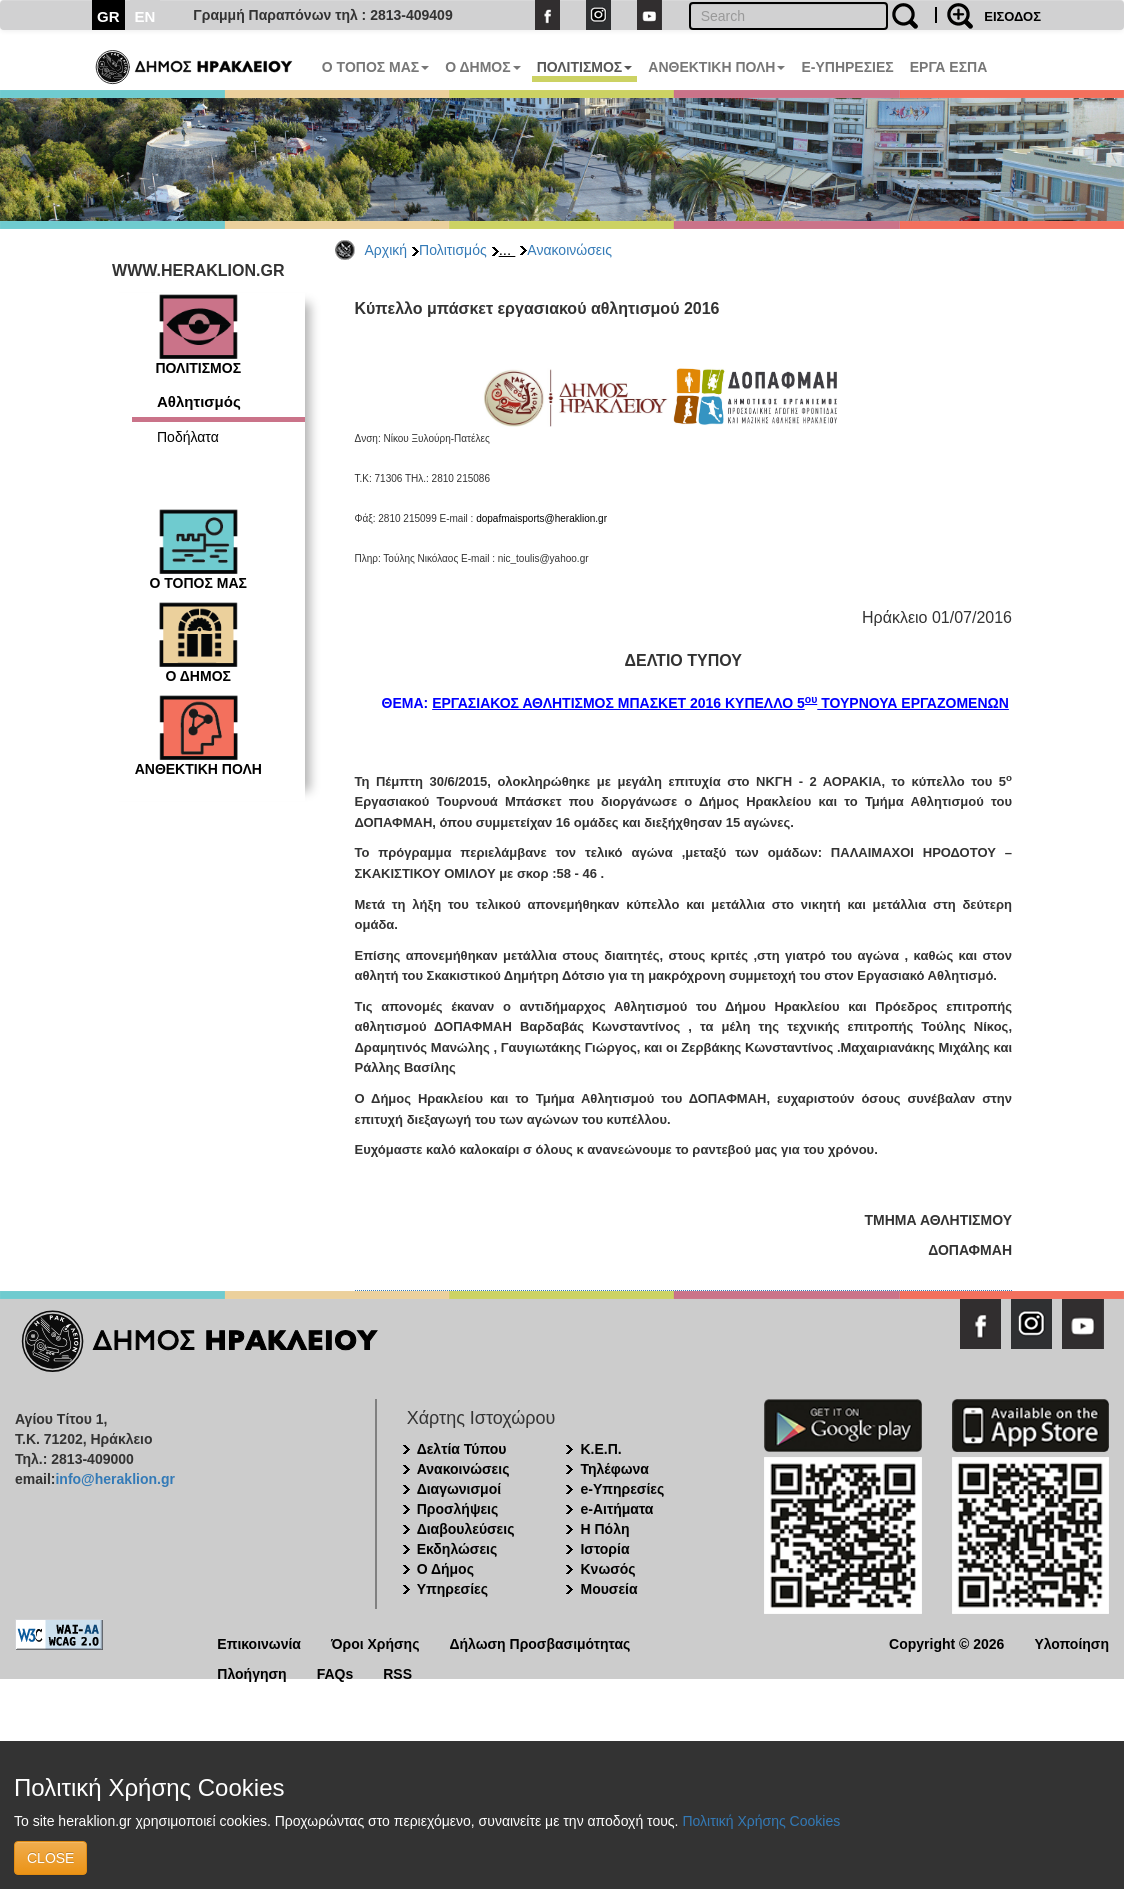 The width and height of the screenshot is (1124, 1889). What do you see at coordinates (614, 1469) in the screenshot?
I see `Τηλέφωνα` at bounding box center [614, 1469].